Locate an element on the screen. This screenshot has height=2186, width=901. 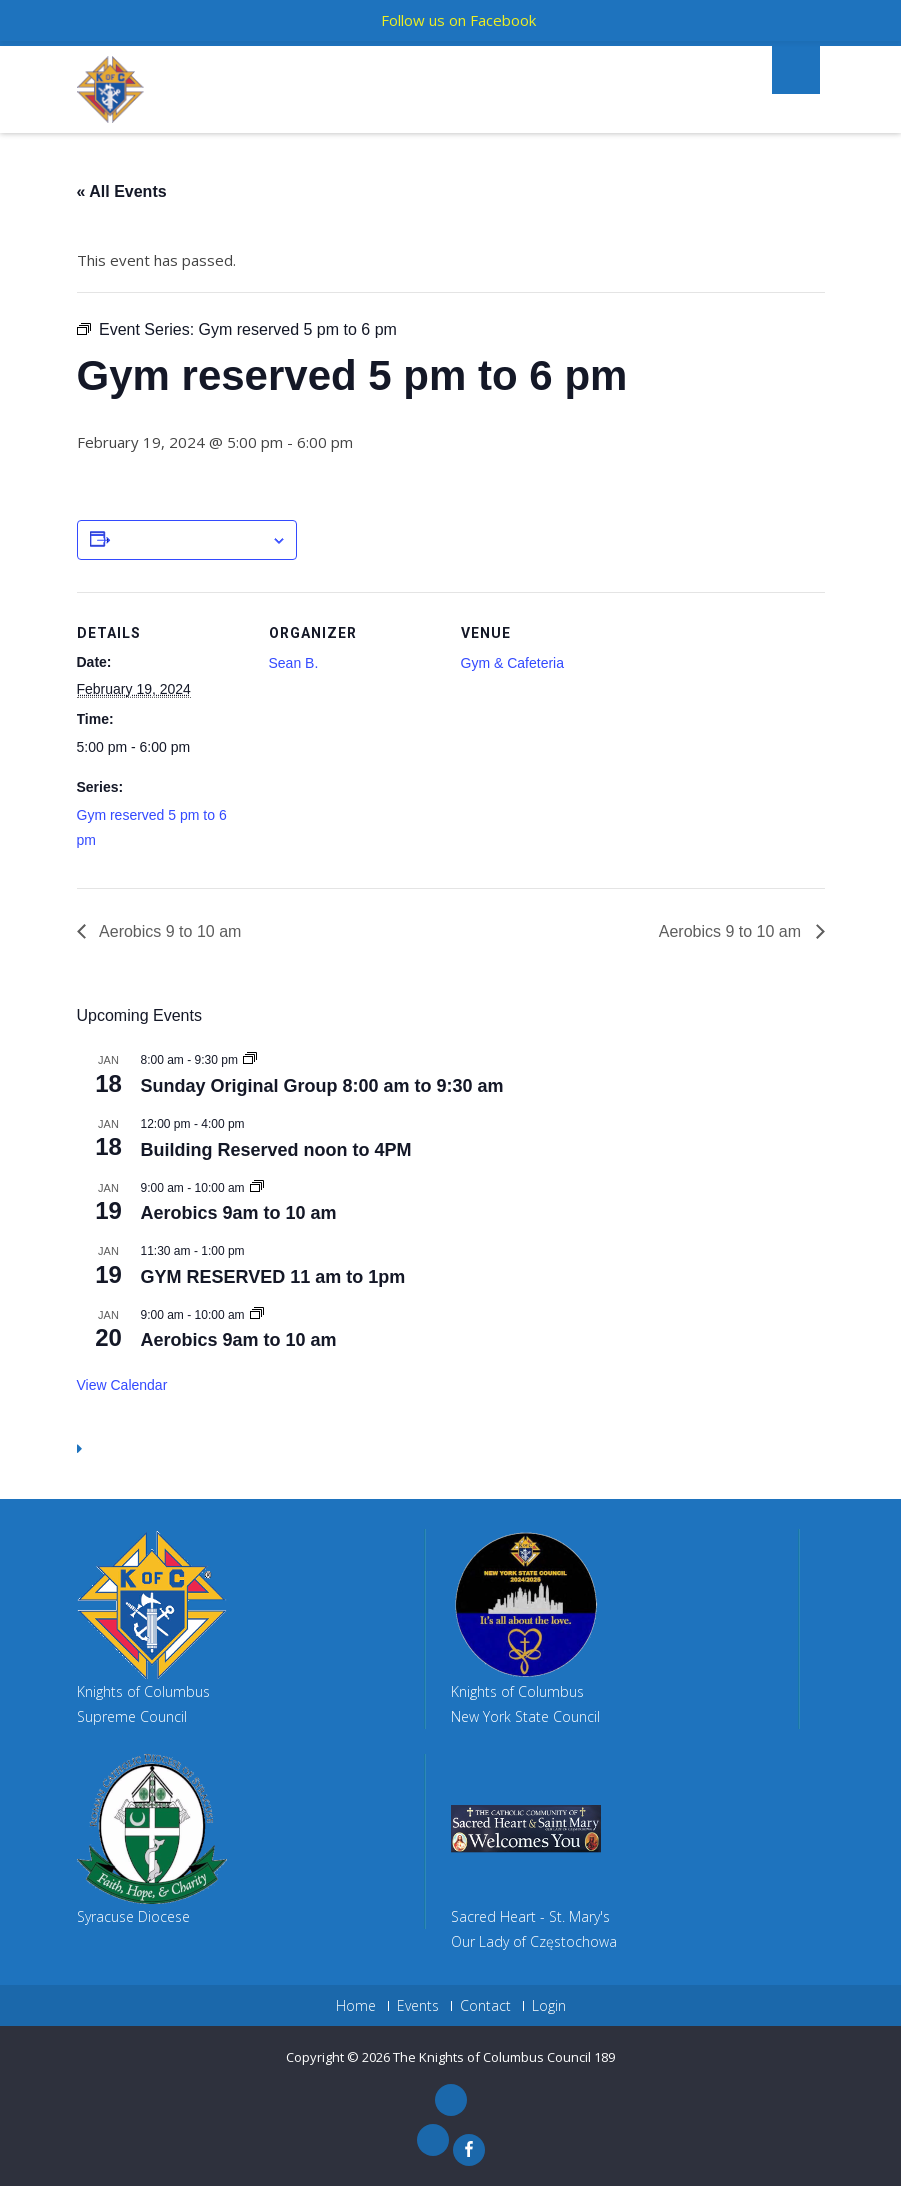
Home is located at coordinates (356, 2006).